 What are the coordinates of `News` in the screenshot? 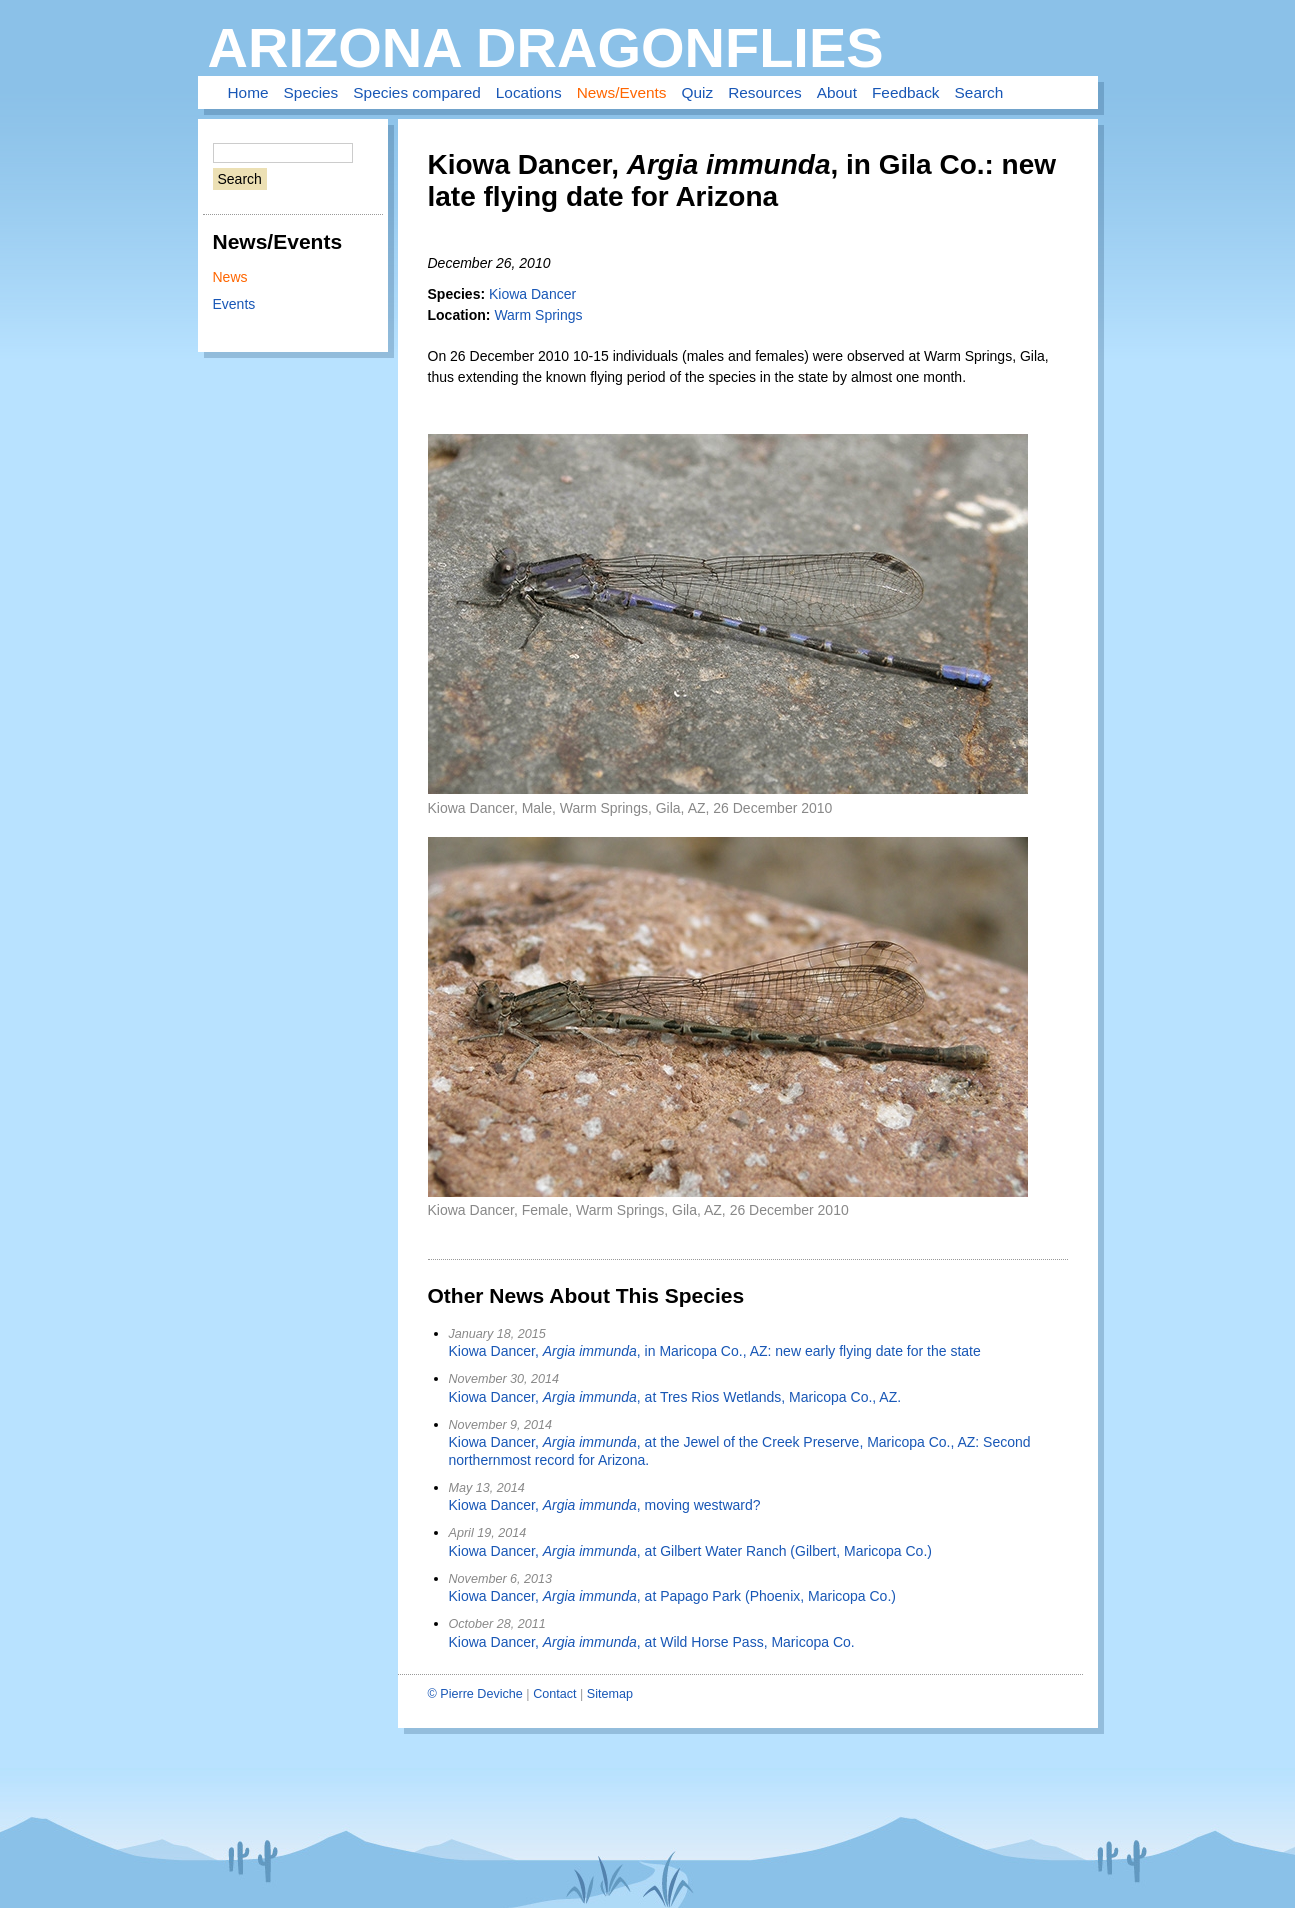 It's located at (230, 277).